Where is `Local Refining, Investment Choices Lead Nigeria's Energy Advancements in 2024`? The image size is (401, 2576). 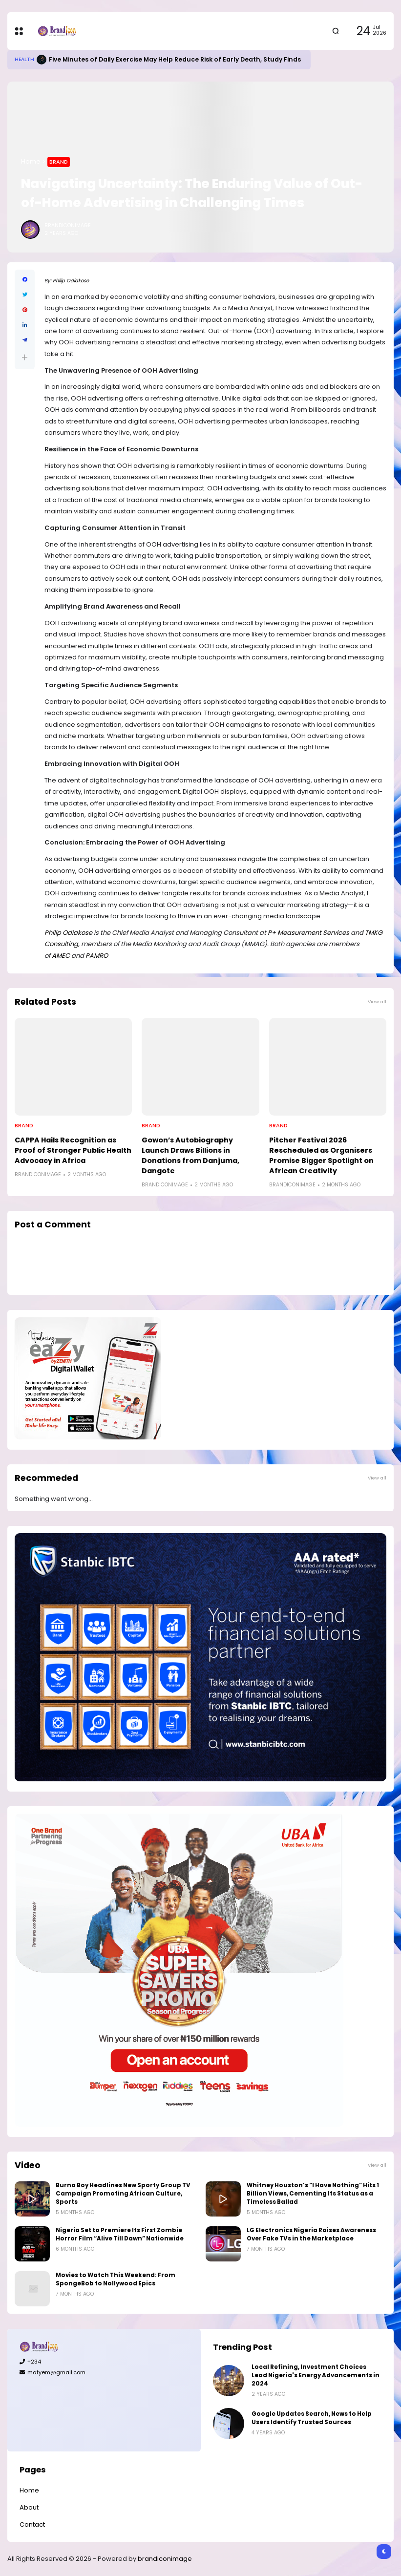
Local Refining, Investment Choices Lead Nigeria's Energy Advancements in 2024 is located at coordinates (316, 2375).